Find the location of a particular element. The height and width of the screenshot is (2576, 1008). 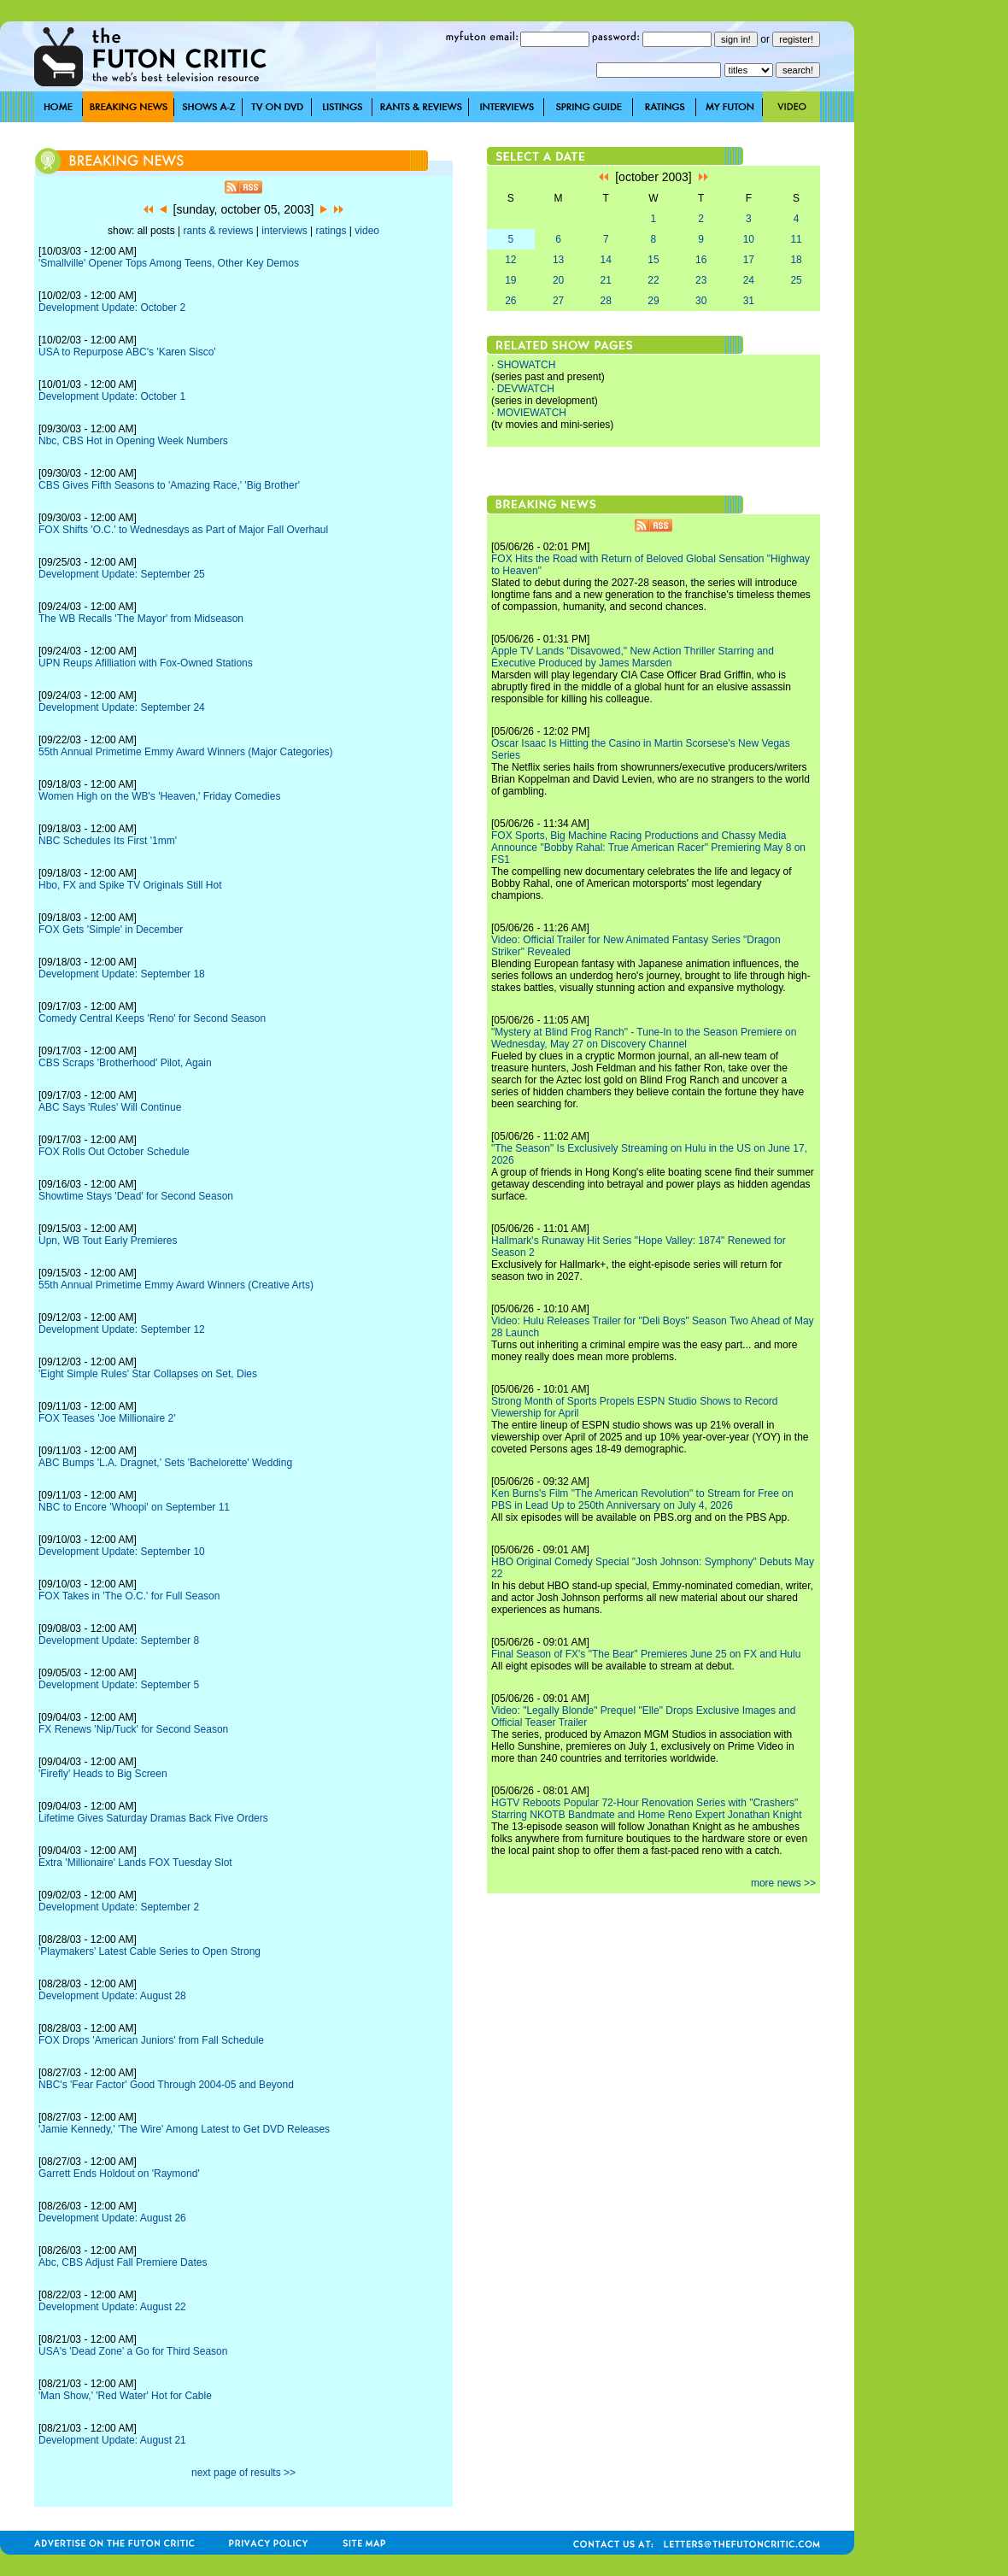

22 is located at coordinates (653, 280).